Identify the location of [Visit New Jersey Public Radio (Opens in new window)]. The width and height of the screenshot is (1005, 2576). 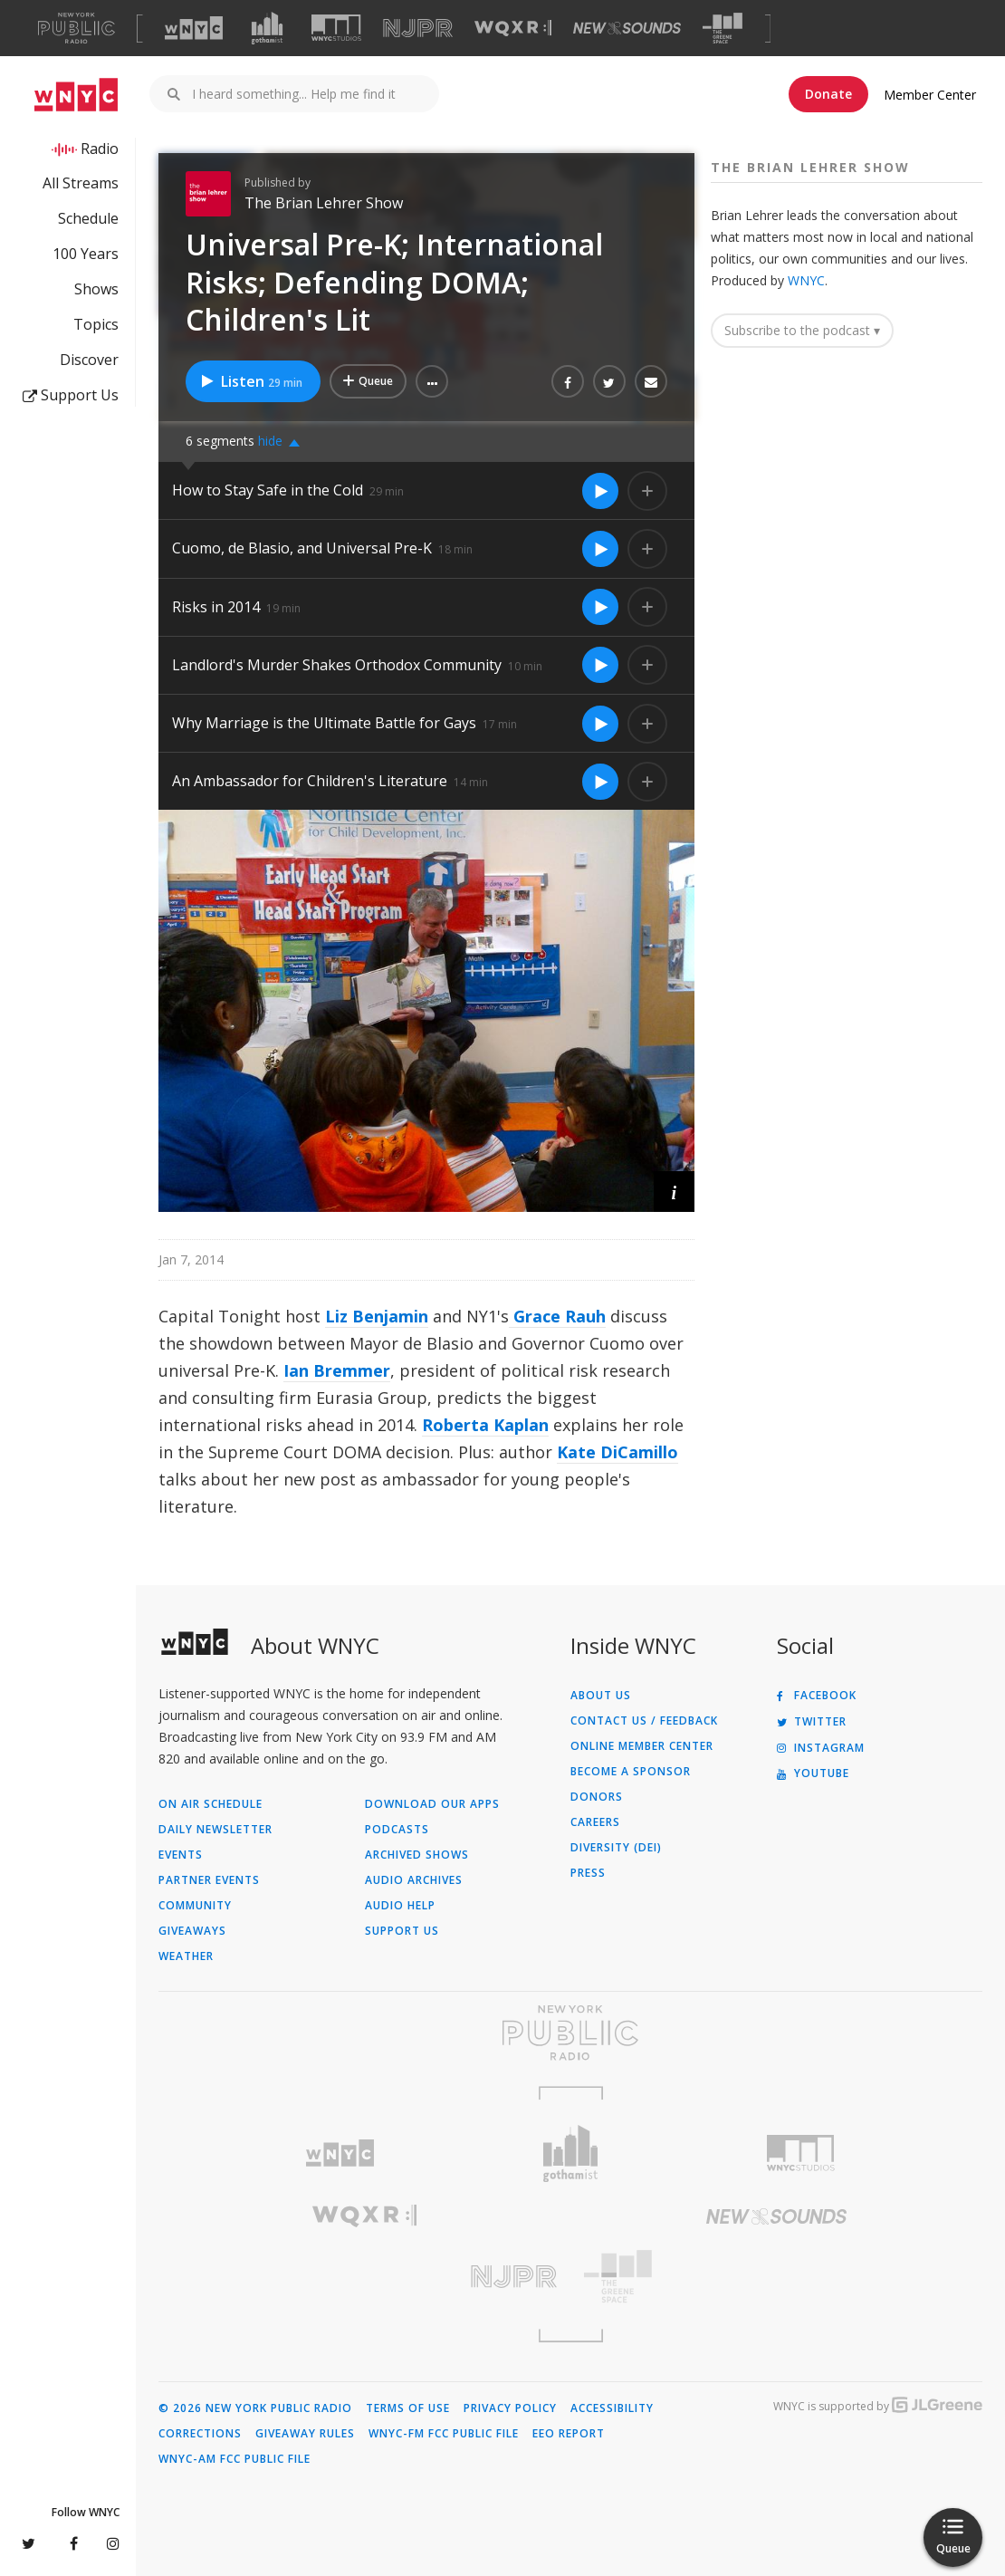
(364, 2276).